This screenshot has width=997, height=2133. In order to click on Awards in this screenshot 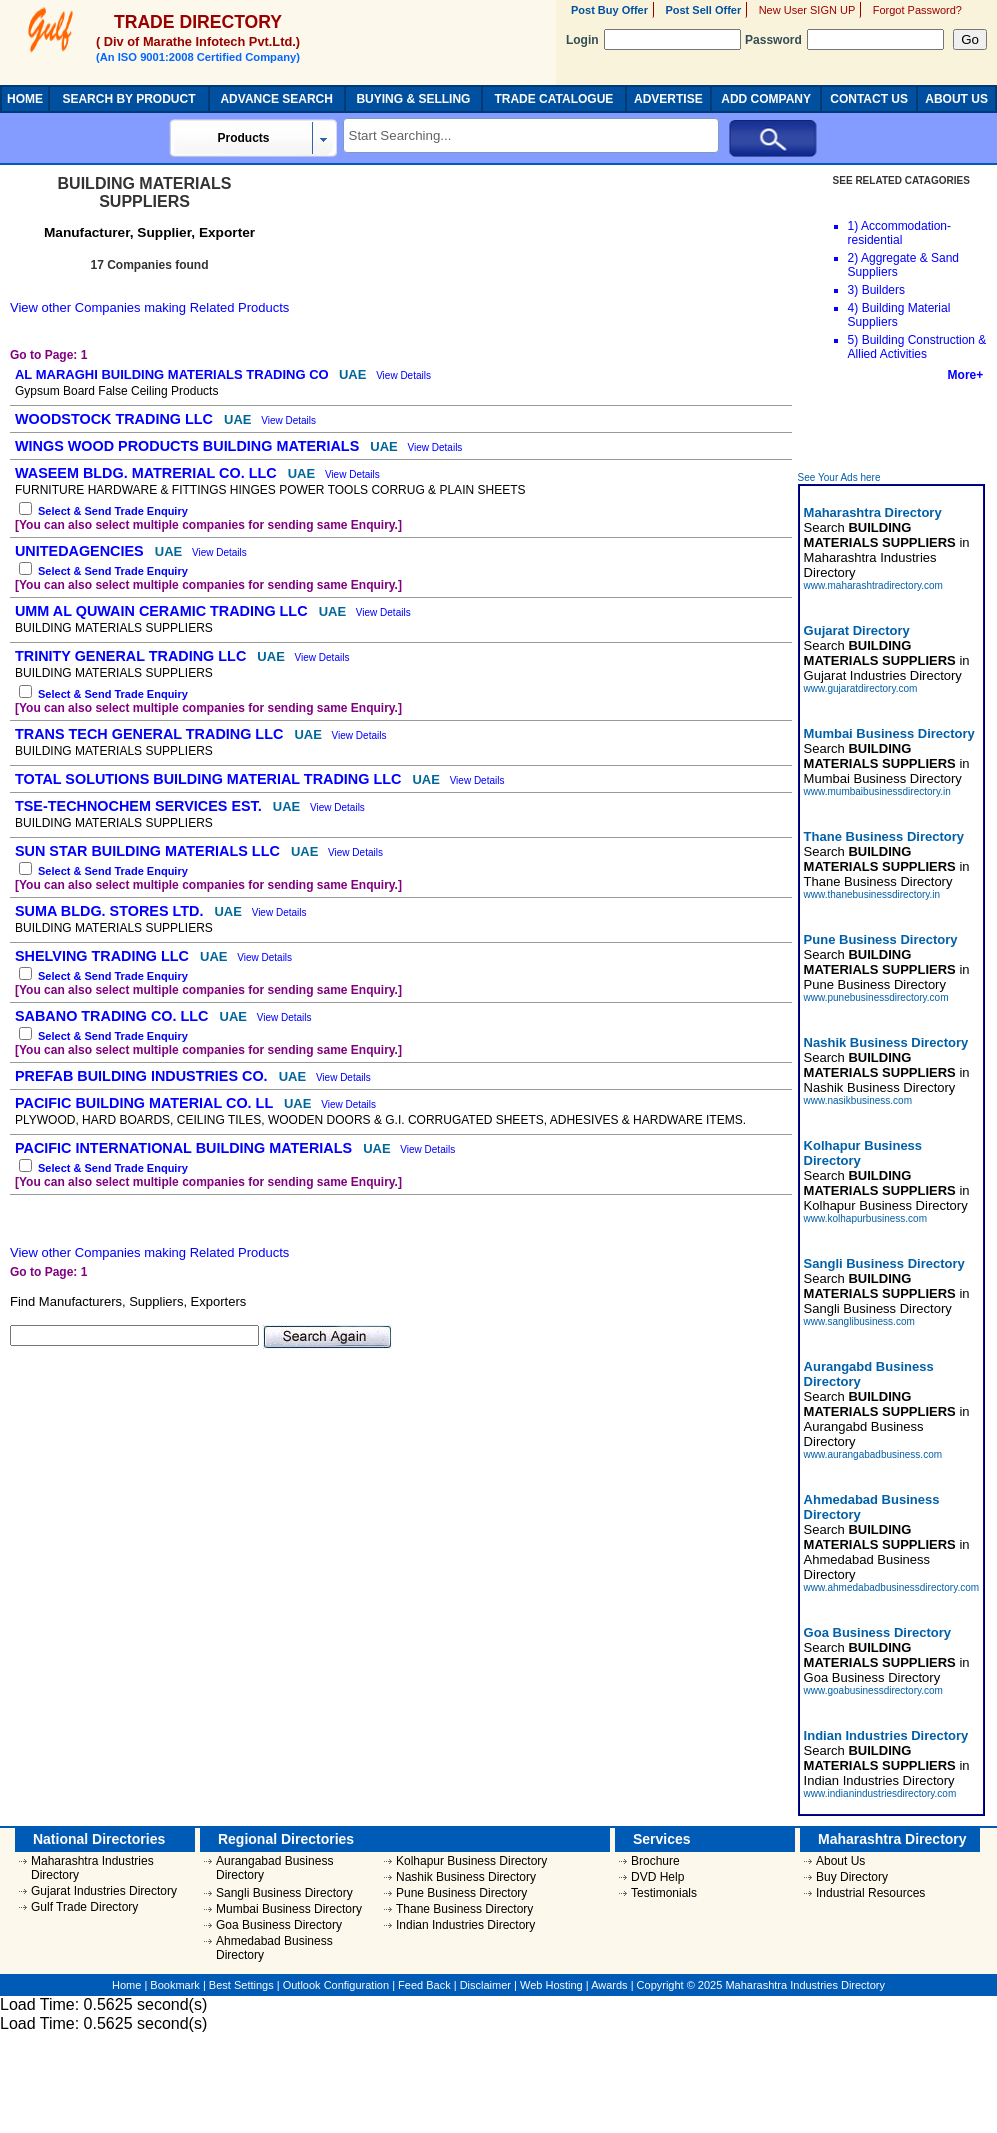, I will do `click(609, 1985)`.